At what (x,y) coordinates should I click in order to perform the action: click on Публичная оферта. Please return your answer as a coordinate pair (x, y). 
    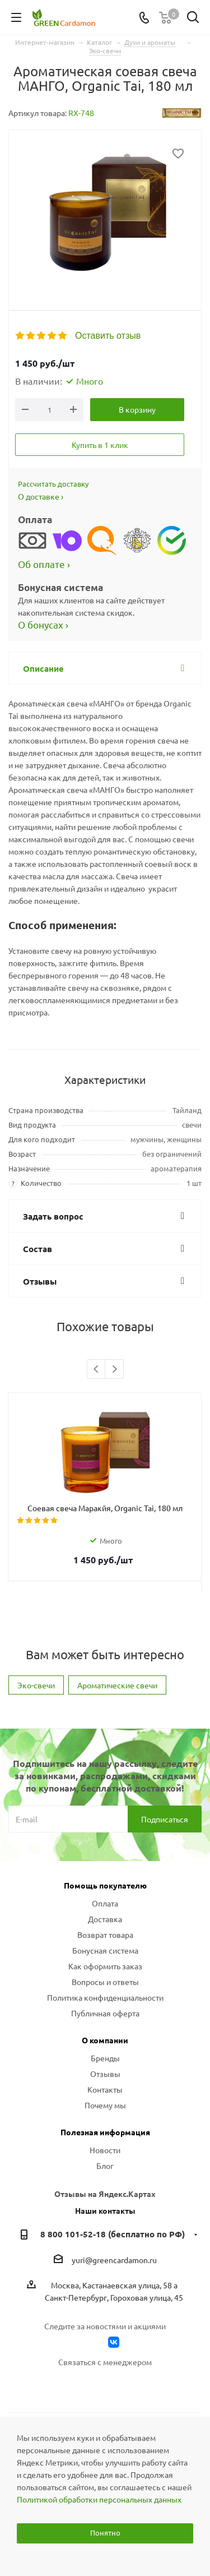
    Looking at the image, I should click on (105, 2013).